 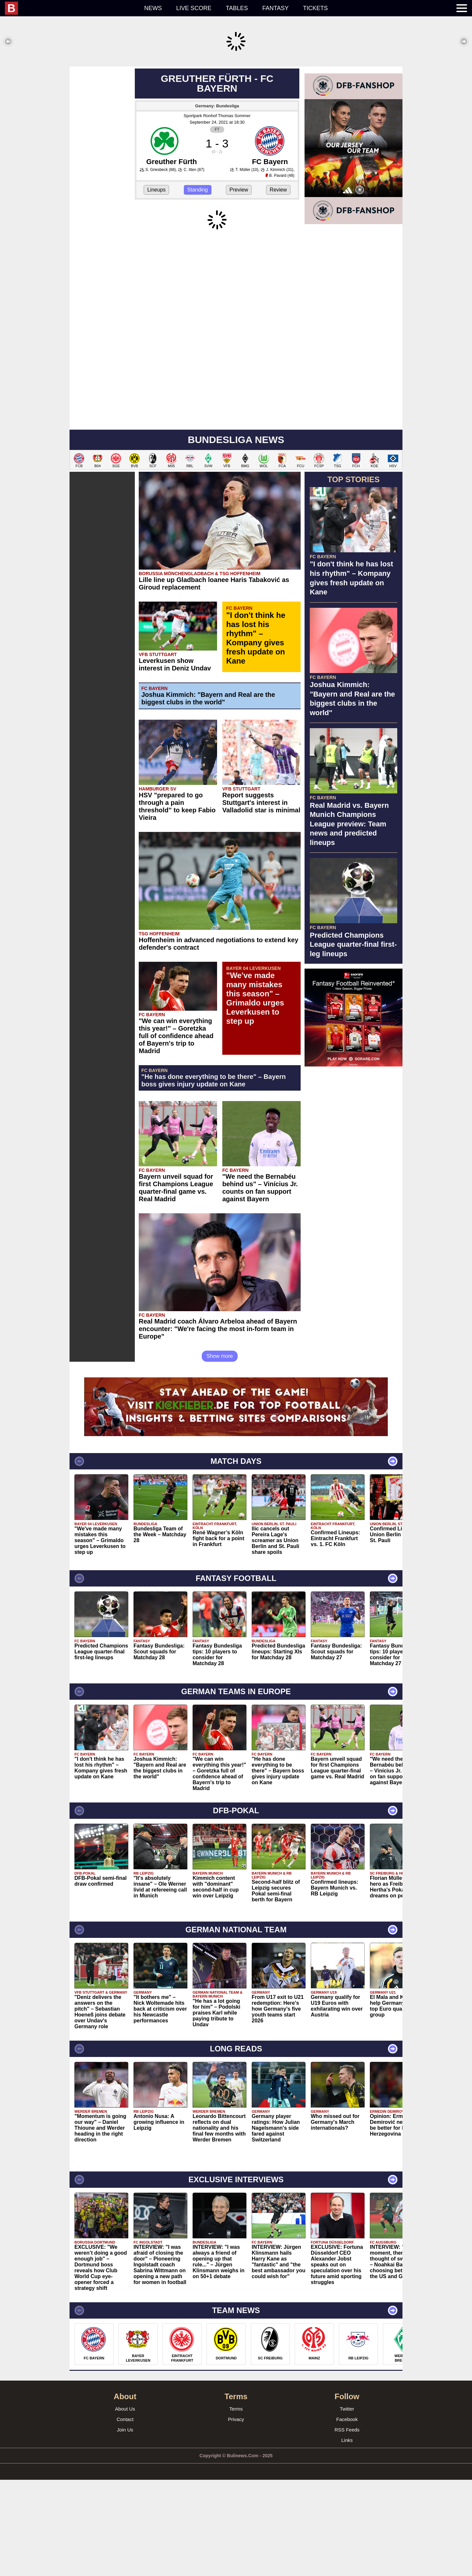 What do you see at coordinates (71, 8) in the screenshot?
I see `[menuitem]` at bounding box center [71, 8].